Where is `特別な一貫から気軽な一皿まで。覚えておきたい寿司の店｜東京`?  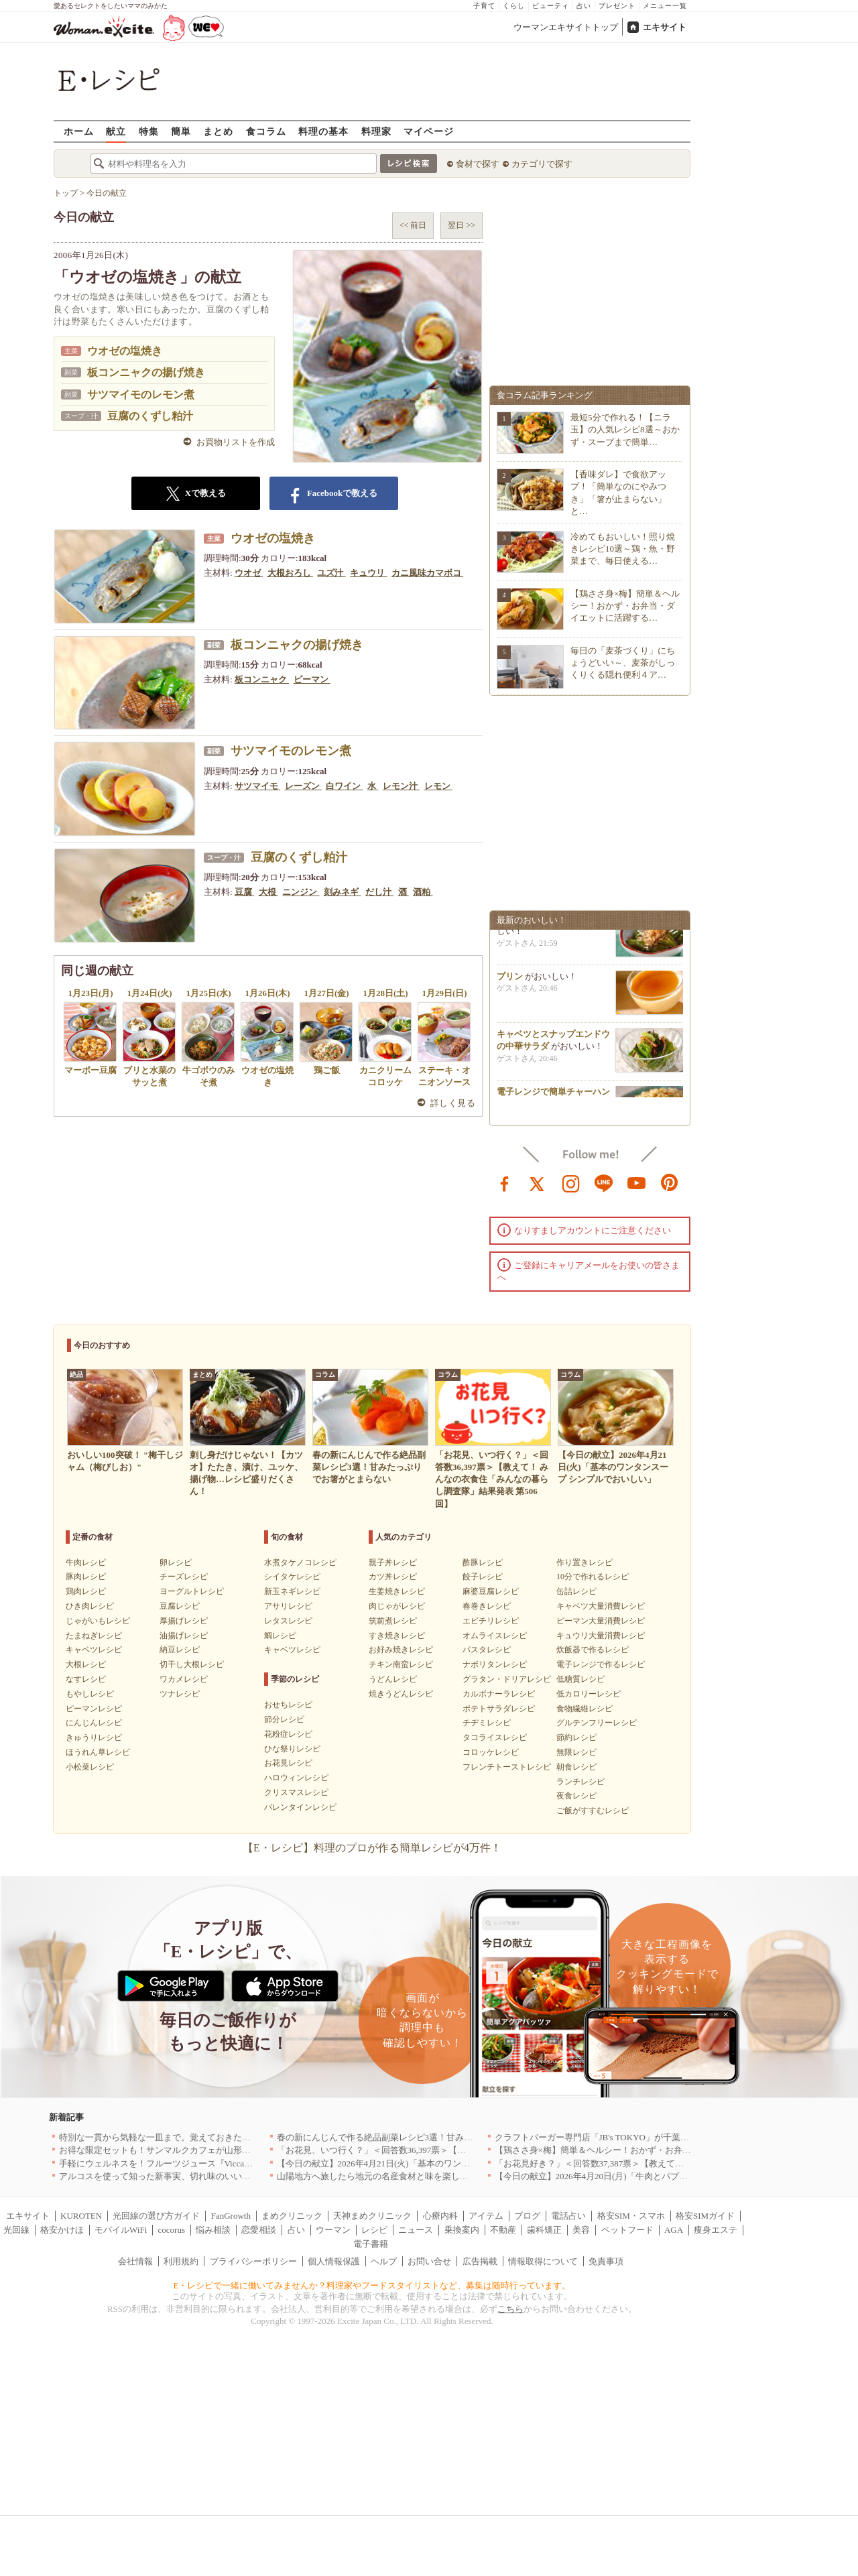
特別な一貫から気軽な一皿まで。覚えておきたい寿司の店｜東京 is located at coordinates (185, 2137).